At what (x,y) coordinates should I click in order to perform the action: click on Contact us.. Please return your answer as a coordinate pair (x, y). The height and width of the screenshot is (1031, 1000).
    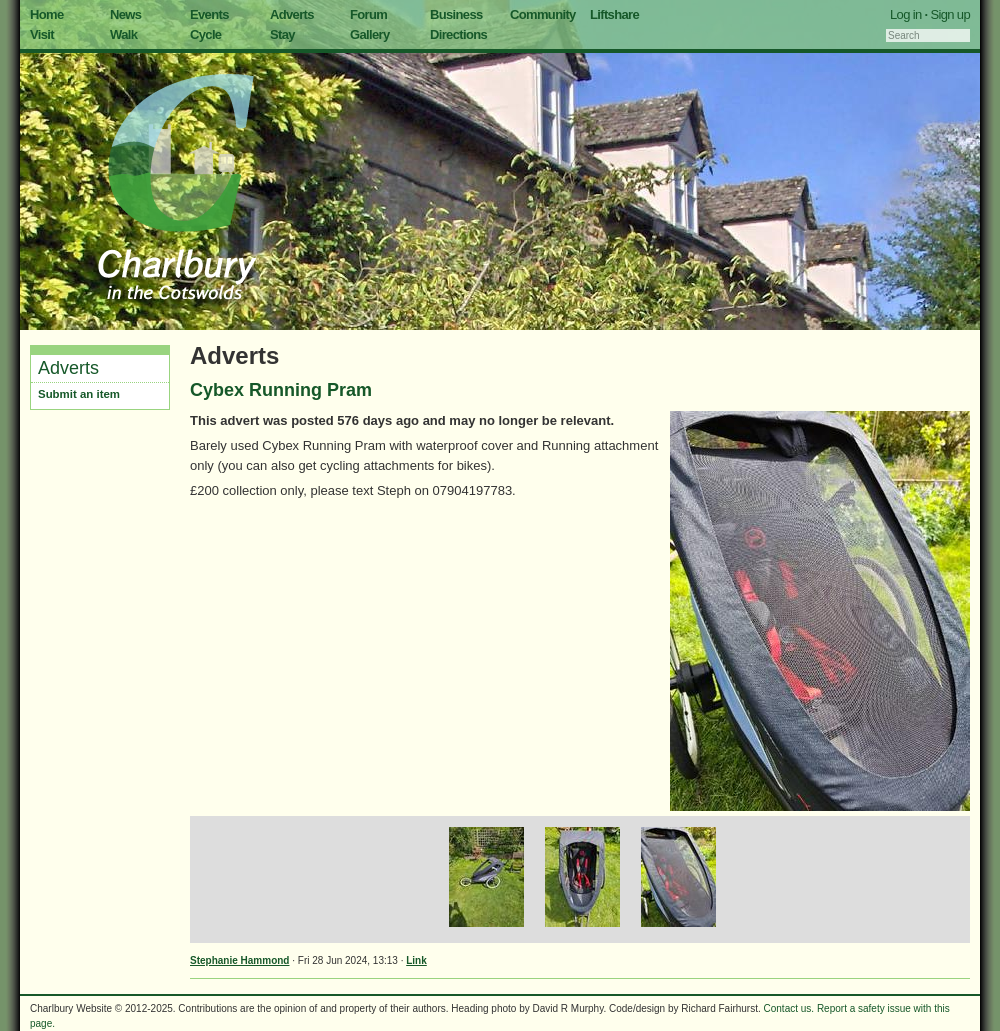
    Looking at the image, I should click on (789, 1008).